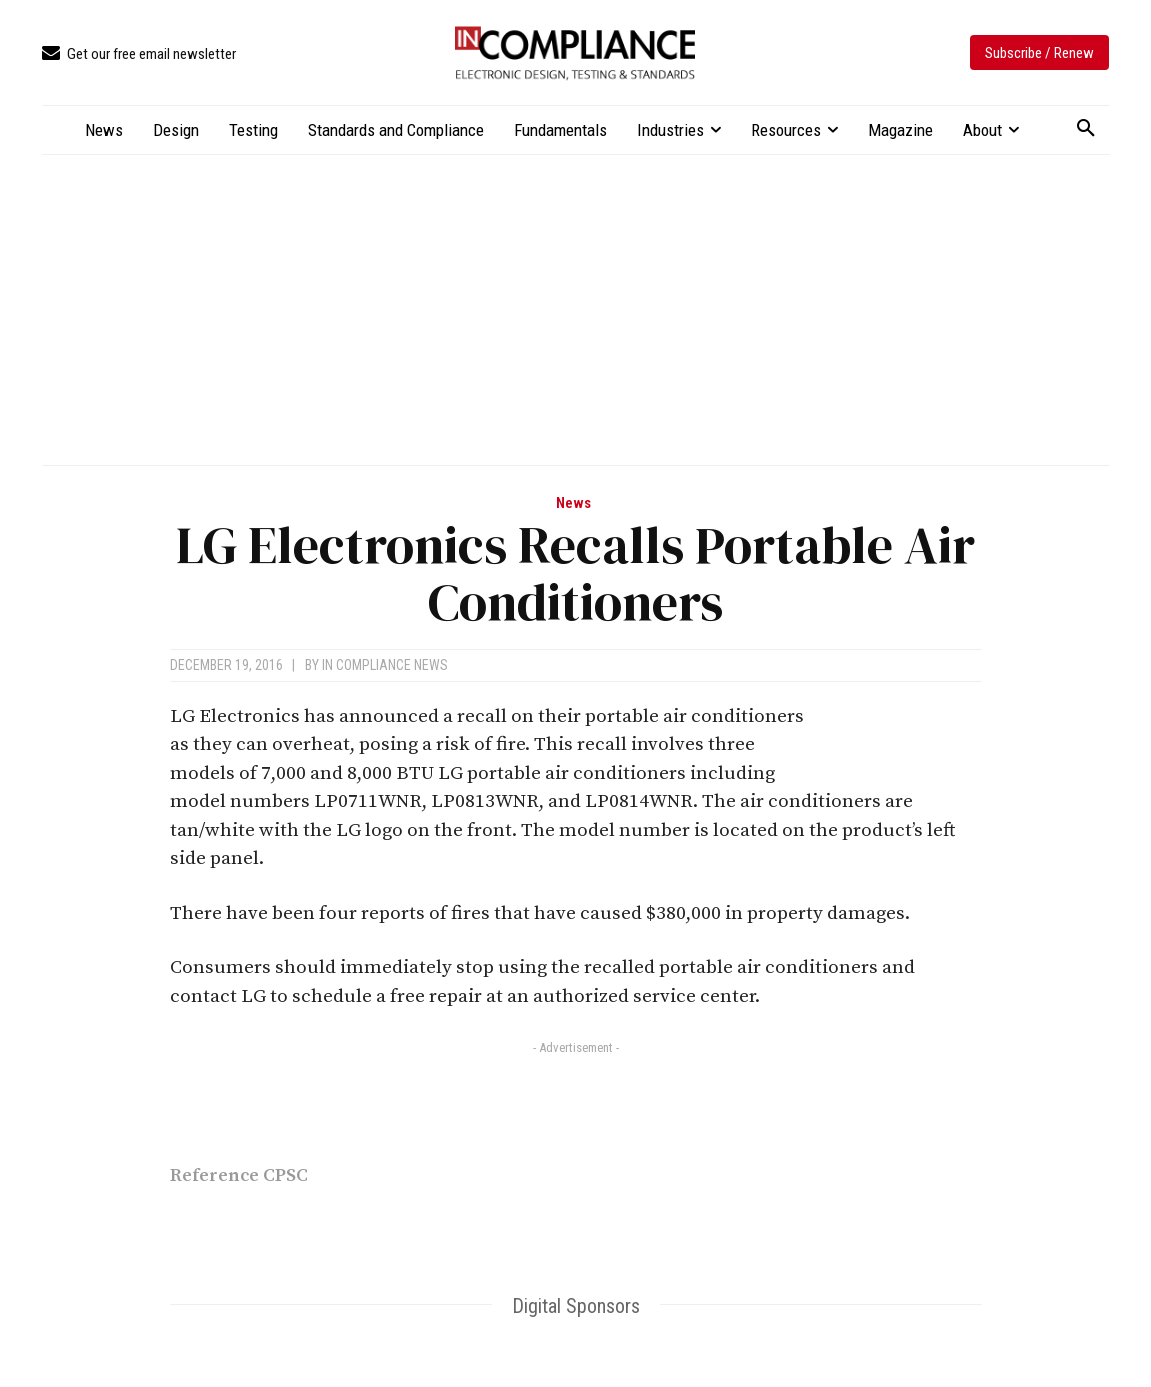  I want to click on [icon_box], so click(139, 54).